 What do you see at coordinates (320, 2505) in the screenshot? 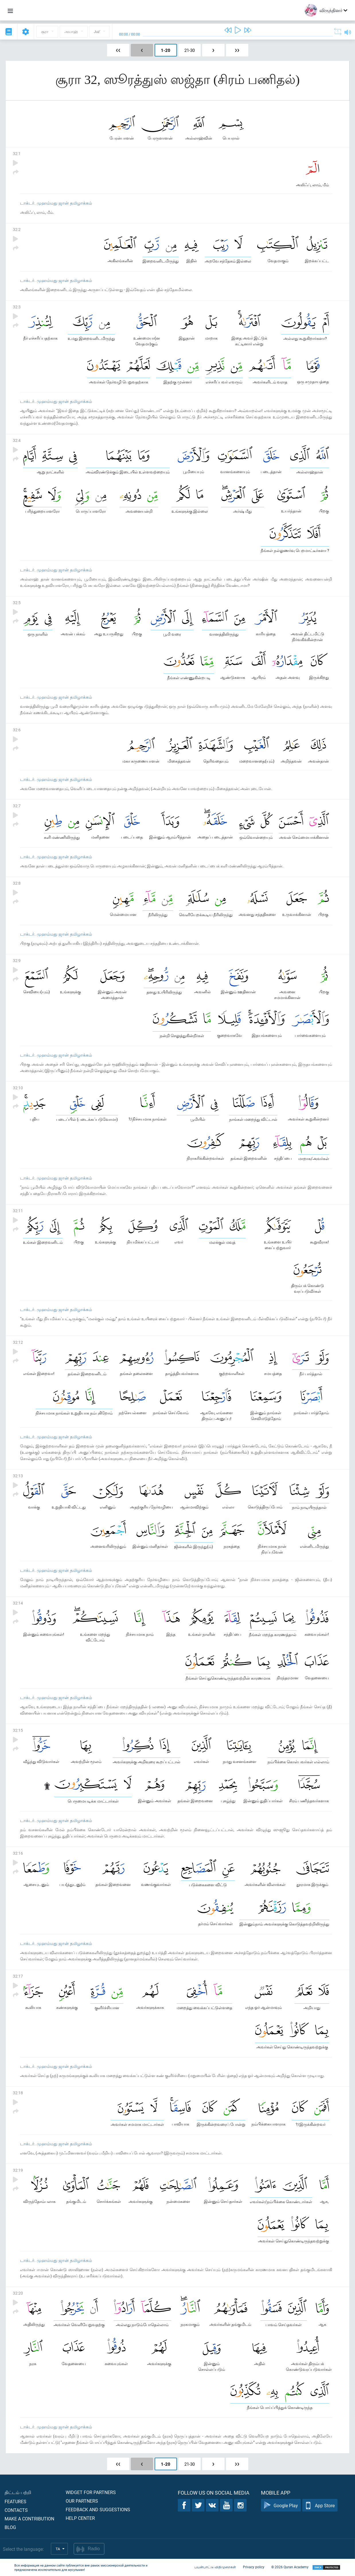
I see `App Store` at bounding box center [320, 2505].